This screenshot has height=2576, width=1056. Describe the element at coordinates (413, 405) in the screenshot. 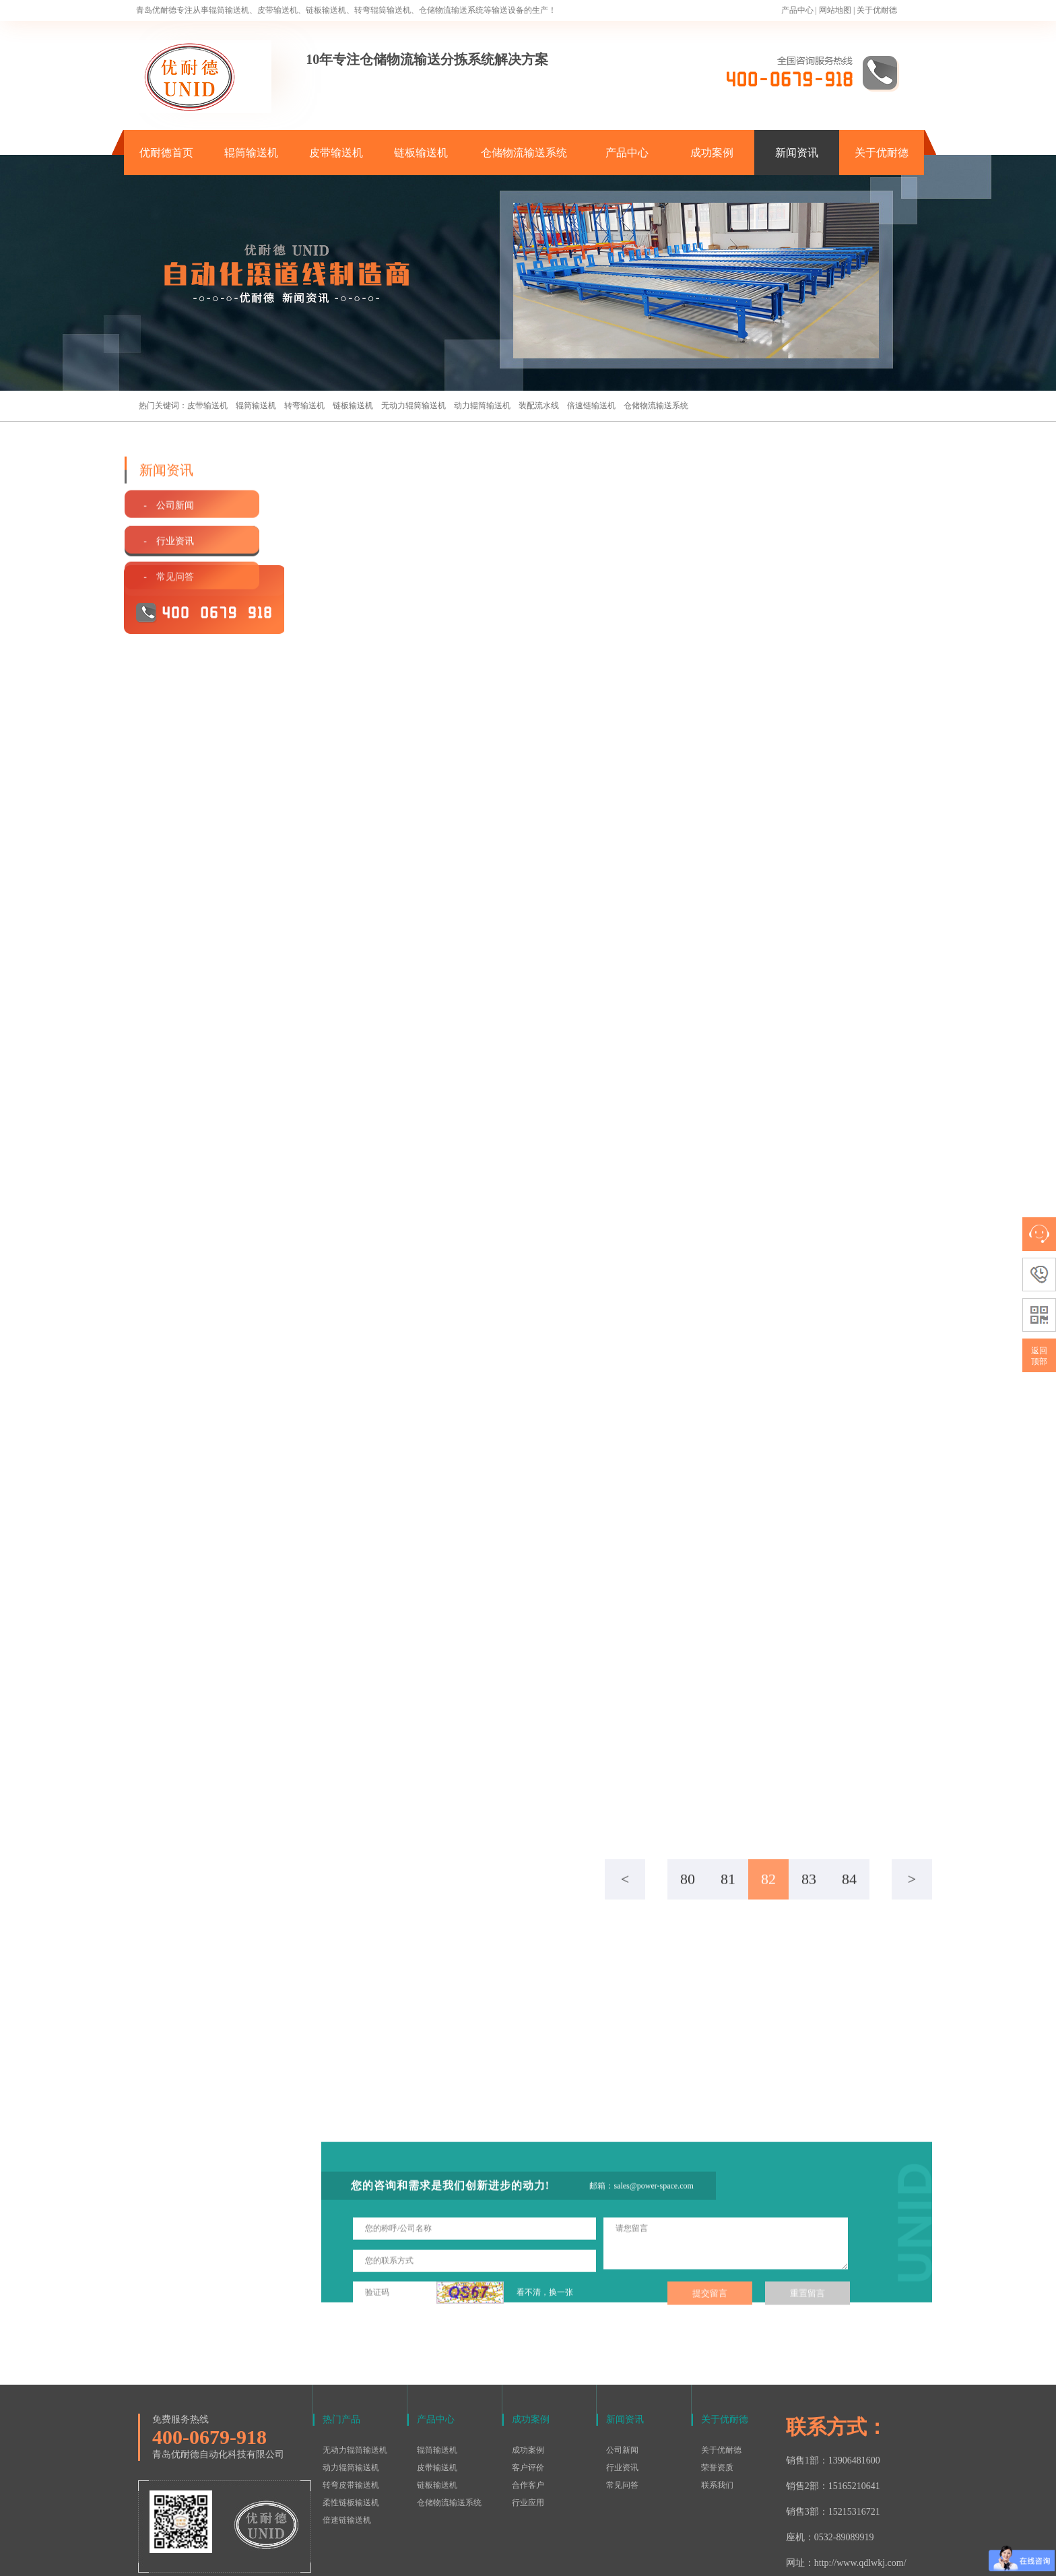

I see `无动力辊筒输送机` at that location.